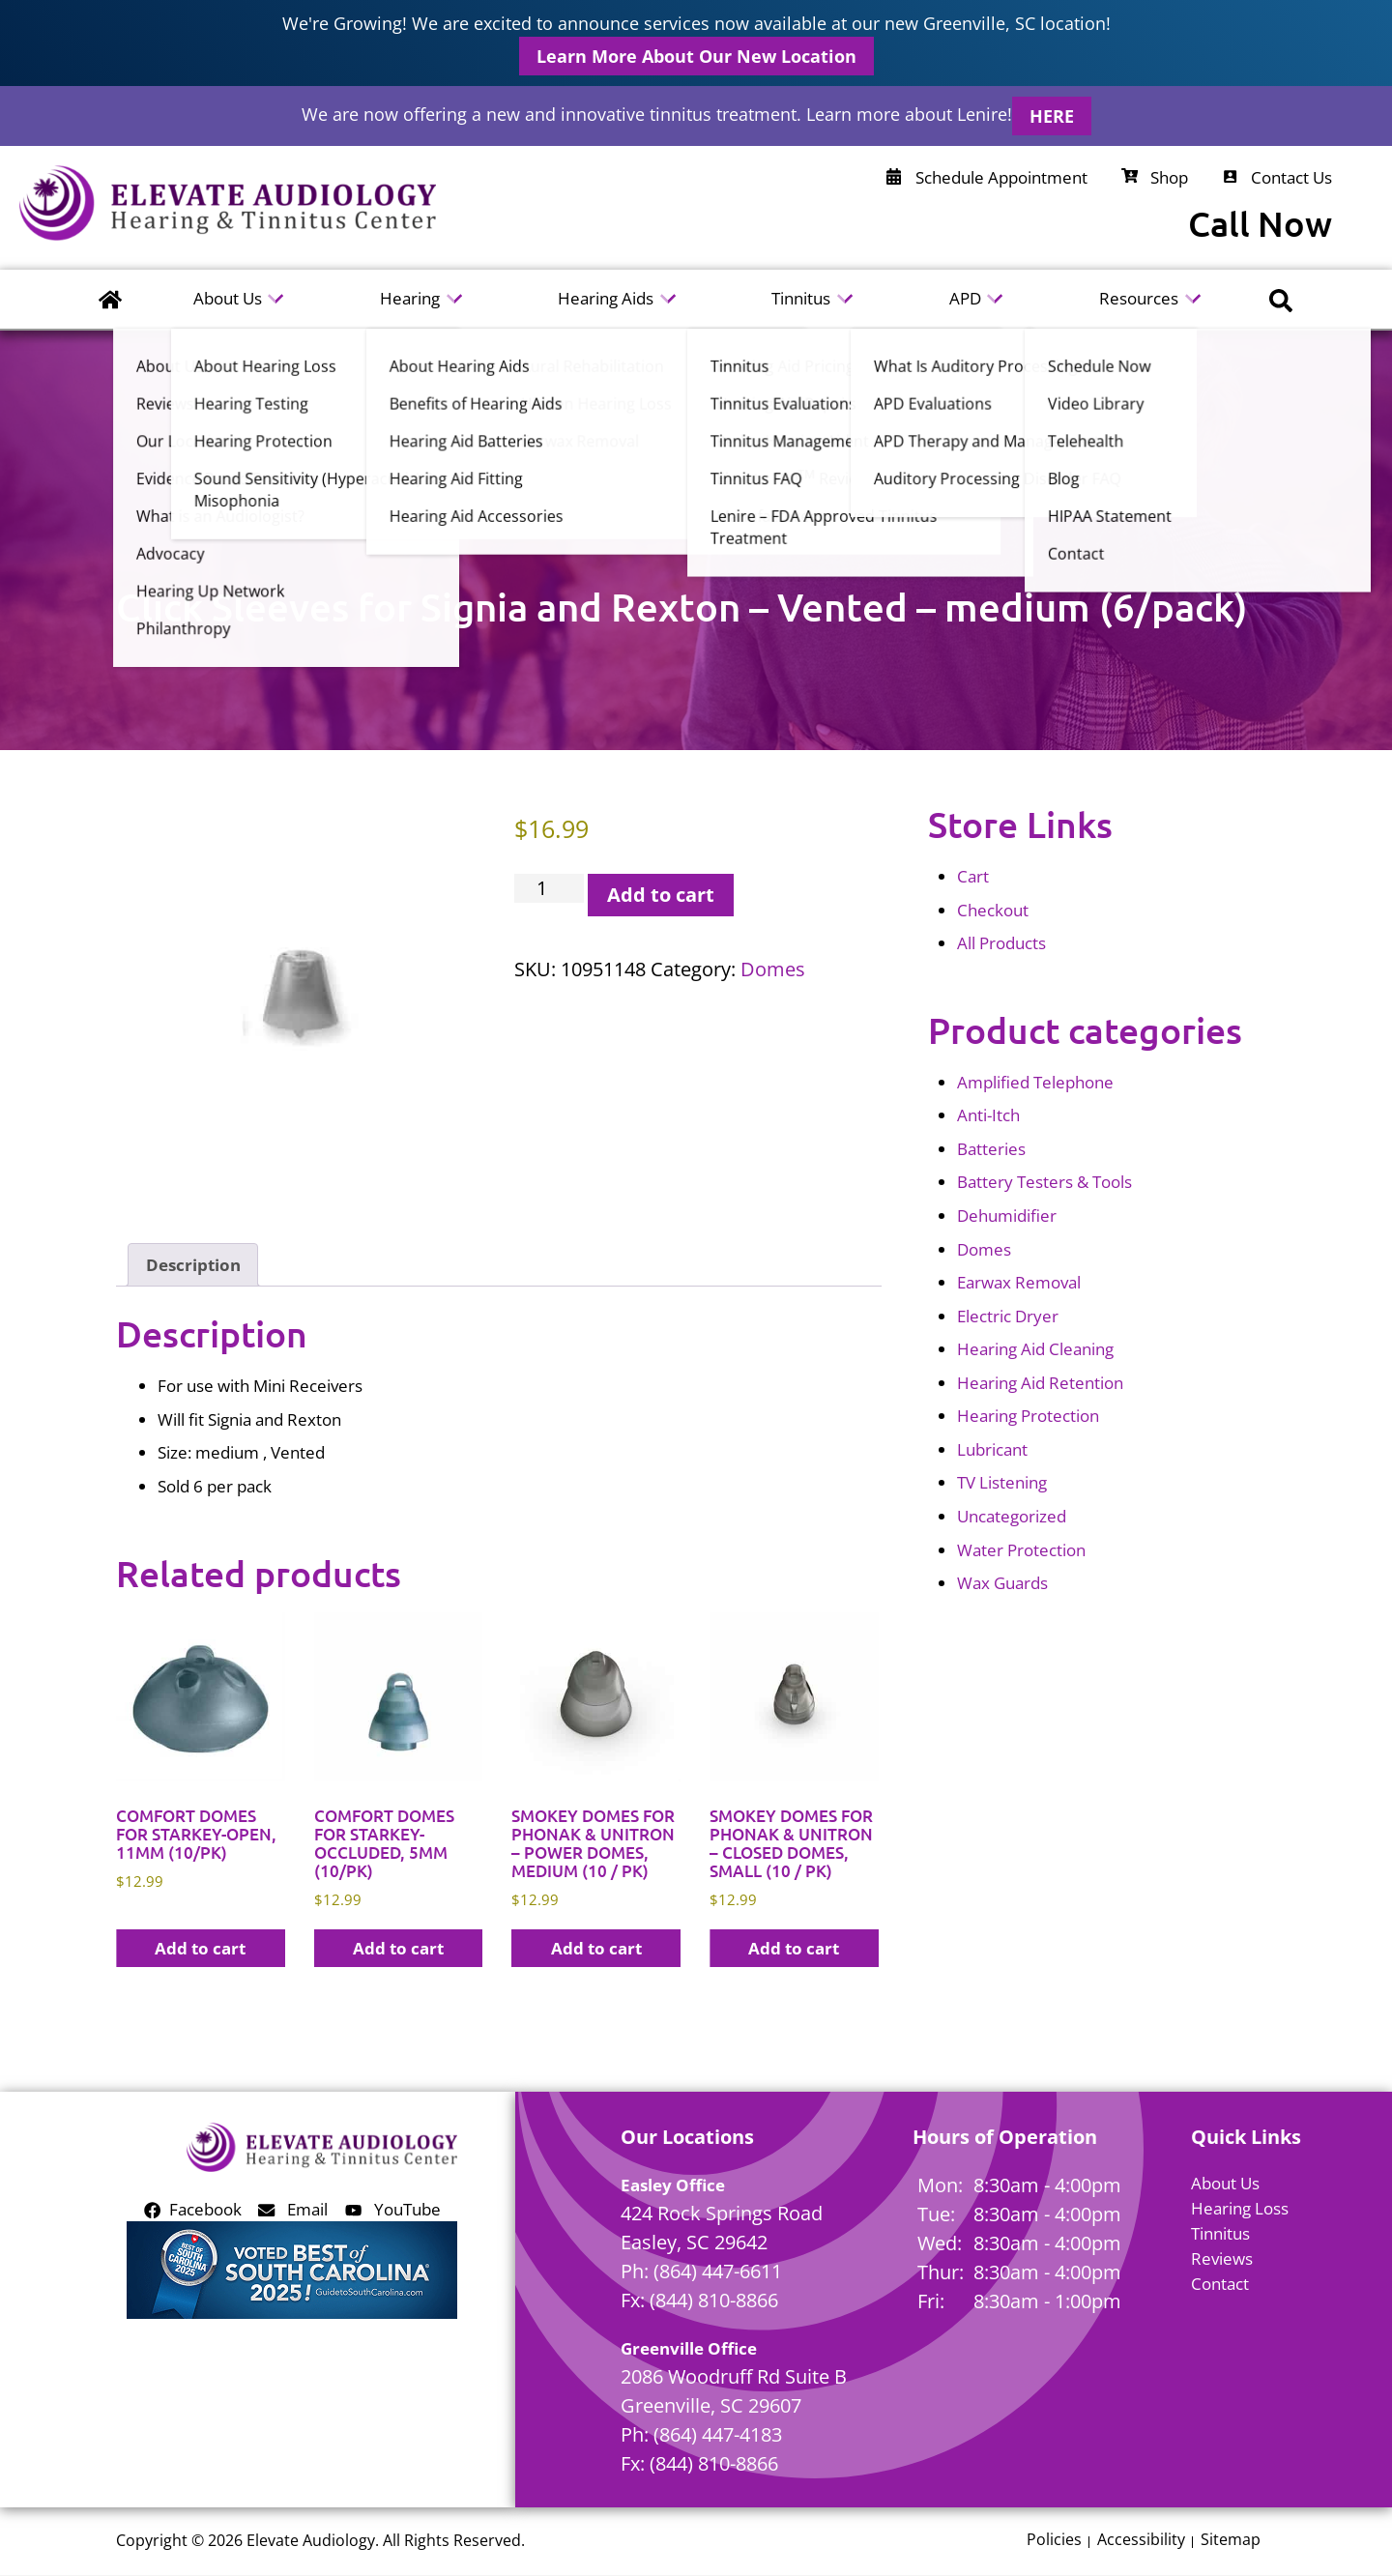 The height and width of the screenshot is (2576, 1392). Describe the element at coordinates (1138, 298) in the screenshot. I see `Resources` at that location.